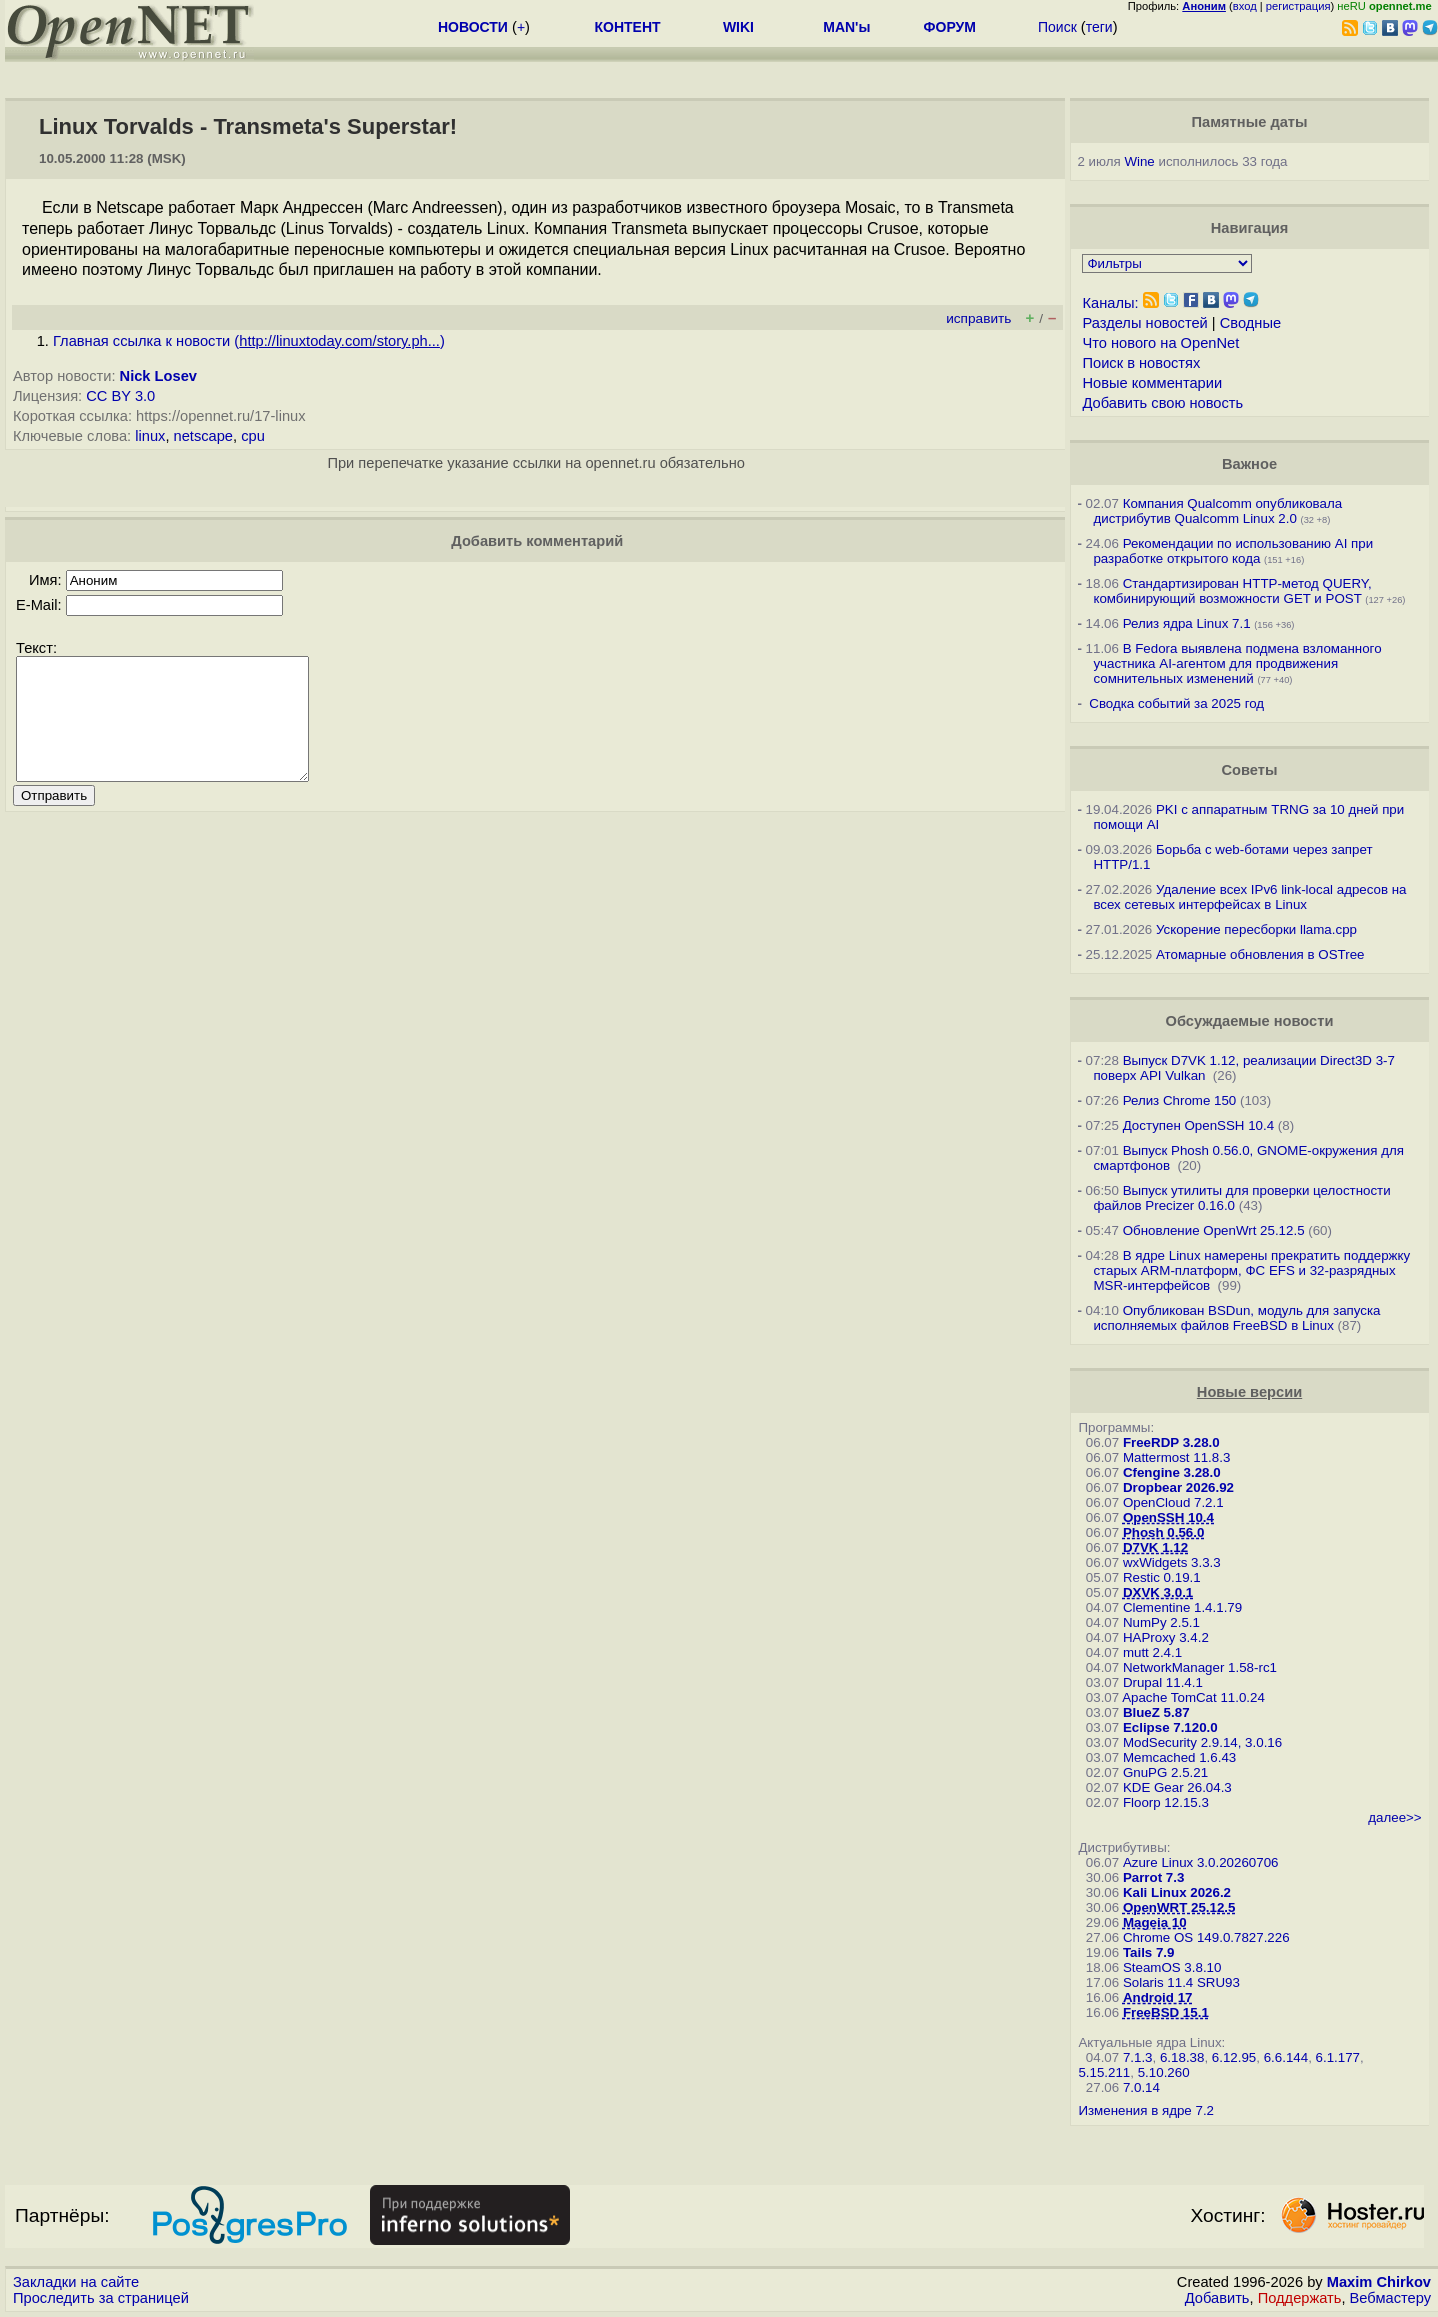  What do you see at coordinates (1146, 2110) in the screenshot?
I see `Изменения в ядре 7.2` at bounding box center [1146, 2110].